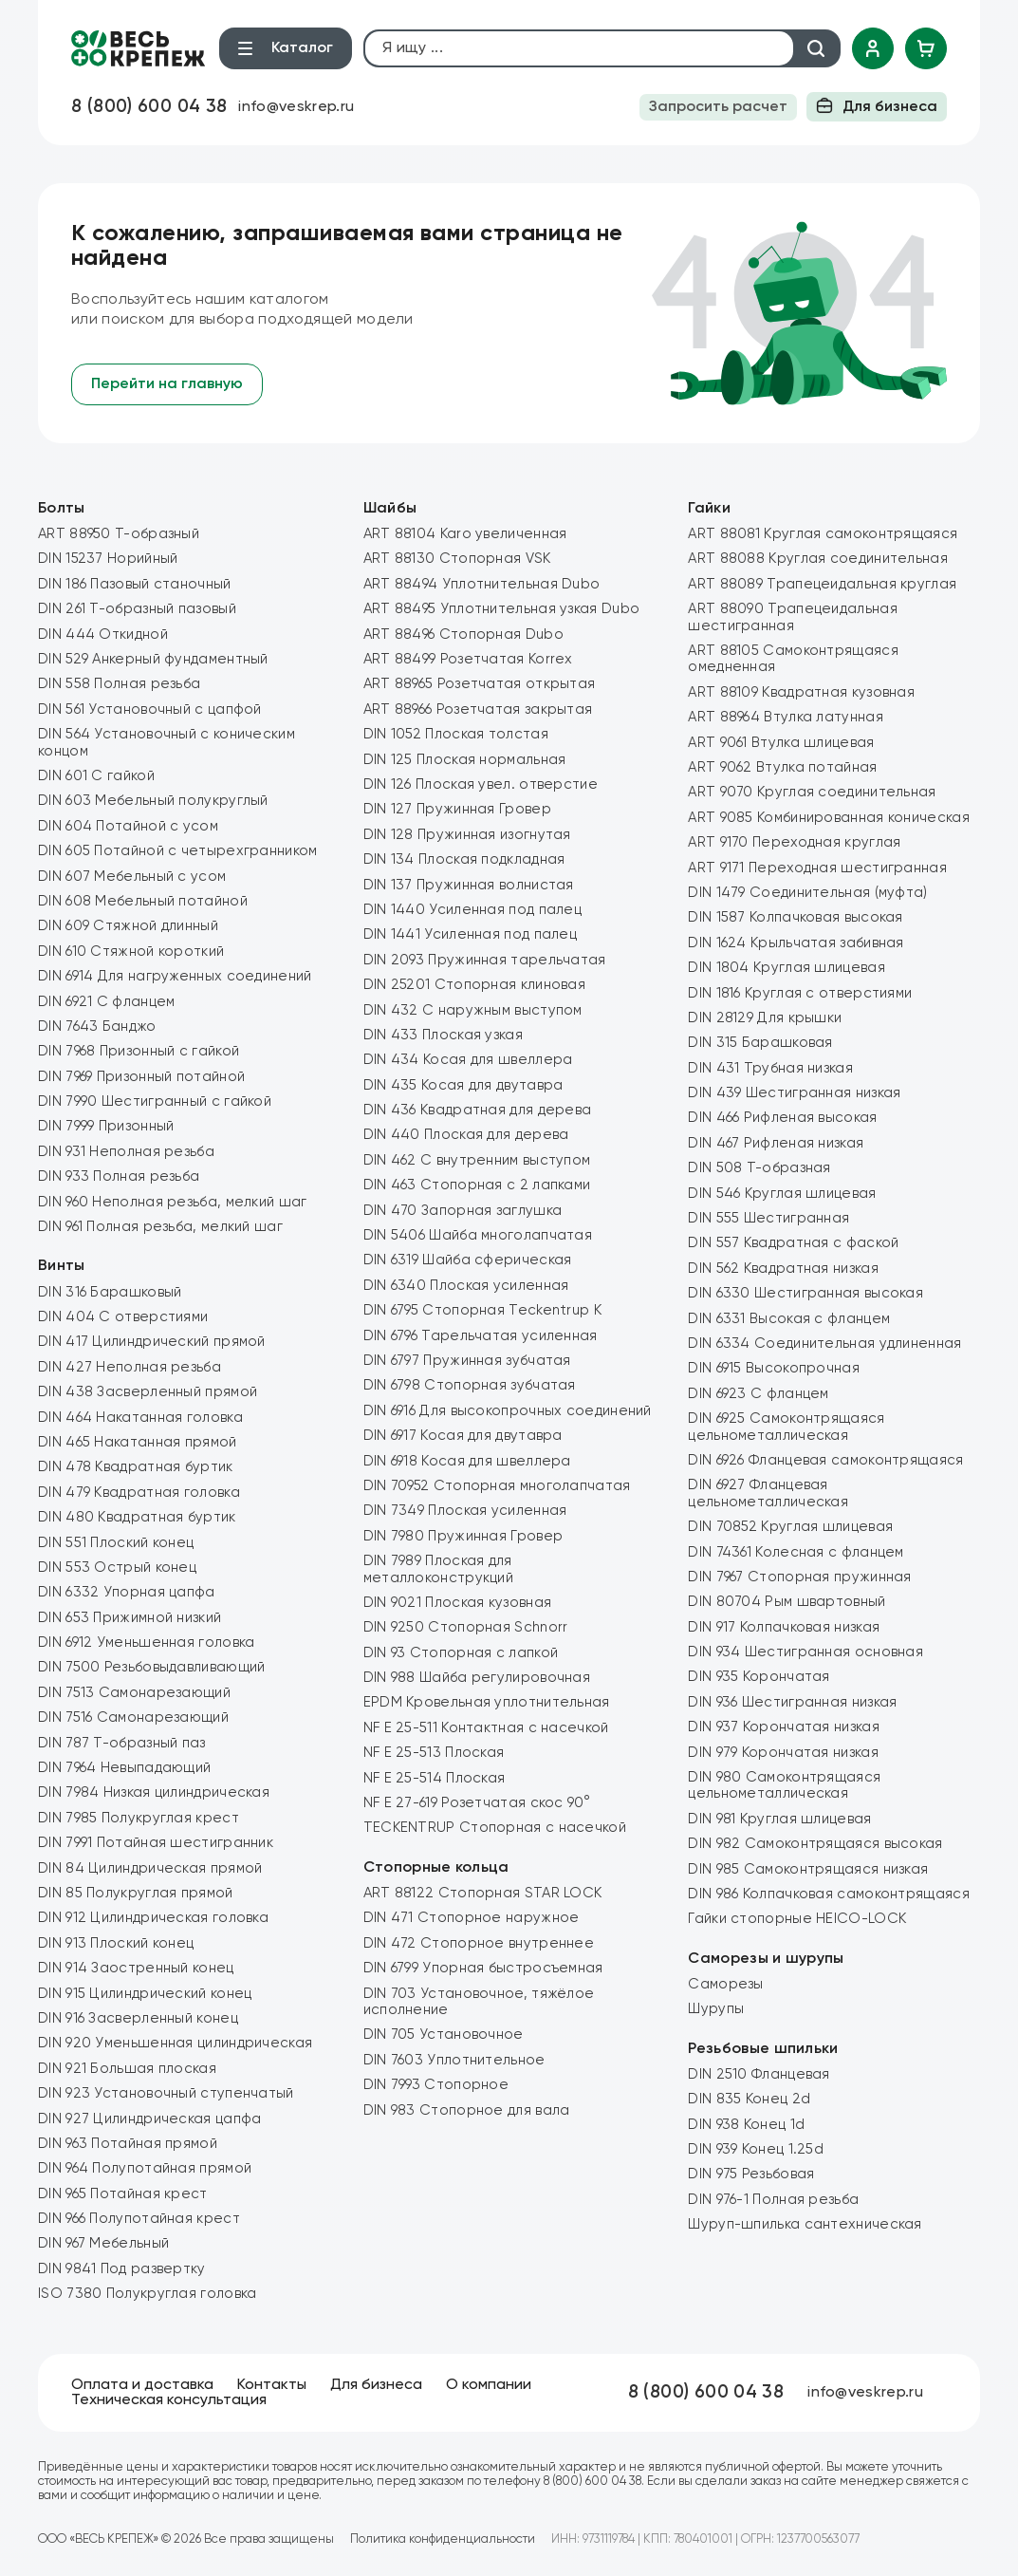 This screenshot has width=1018, height=2576. I want to click on DIN 6319 Шайба сферическая, so click(467, 1260).